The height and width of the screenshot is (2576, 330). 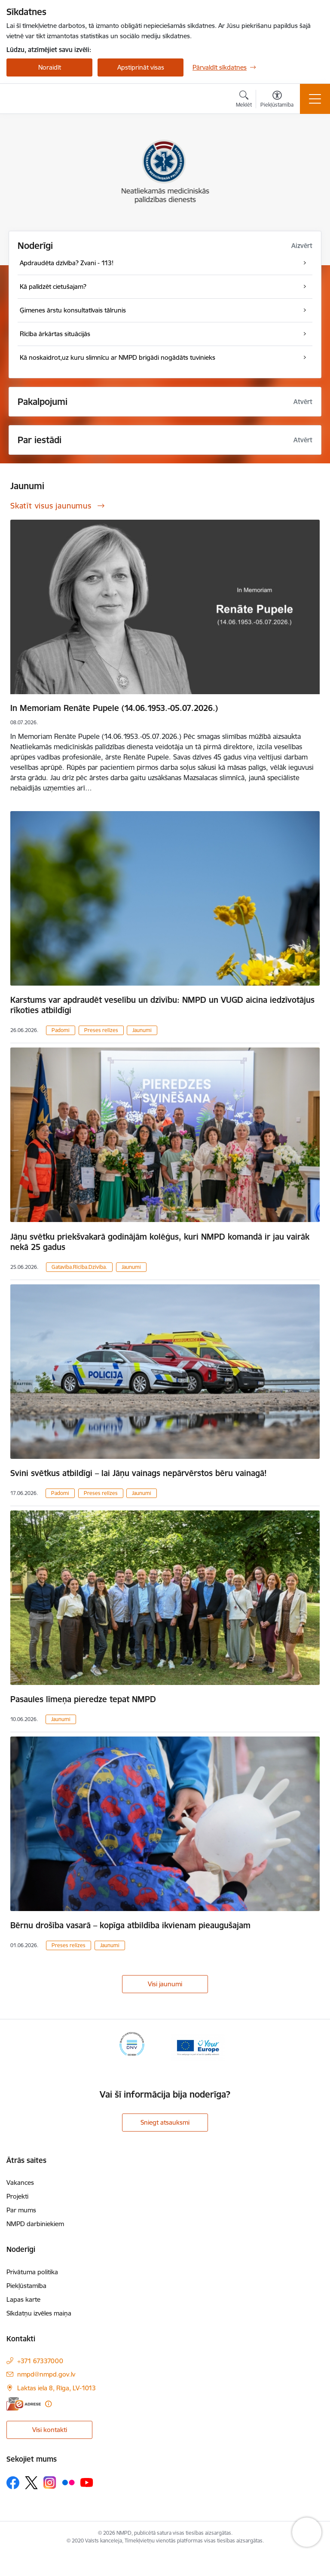 What do you see at coordinates (79, 1267) in the screenshot?
I see `Gatavība.Rīcība.Dzīvība.` at bounding box center [79, 1267].